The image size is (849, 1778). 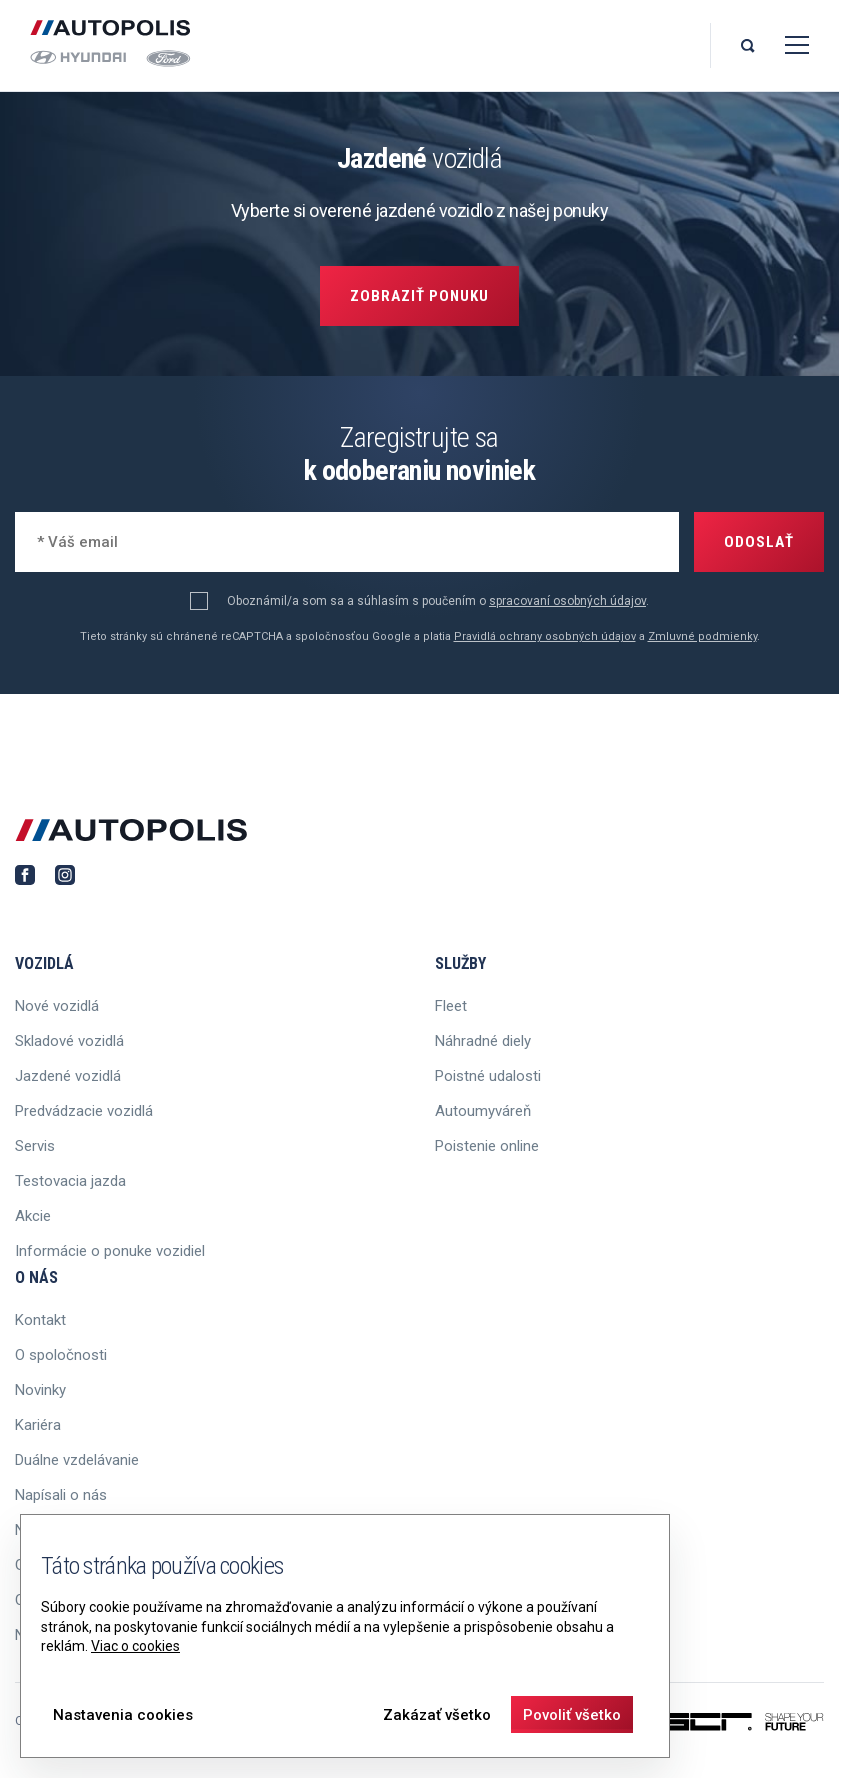 What do you see at coordinates (545, 636) in the screenshot?
I see `Pravidlá ochrany osobných údajov` at bounding box center [545, 636].